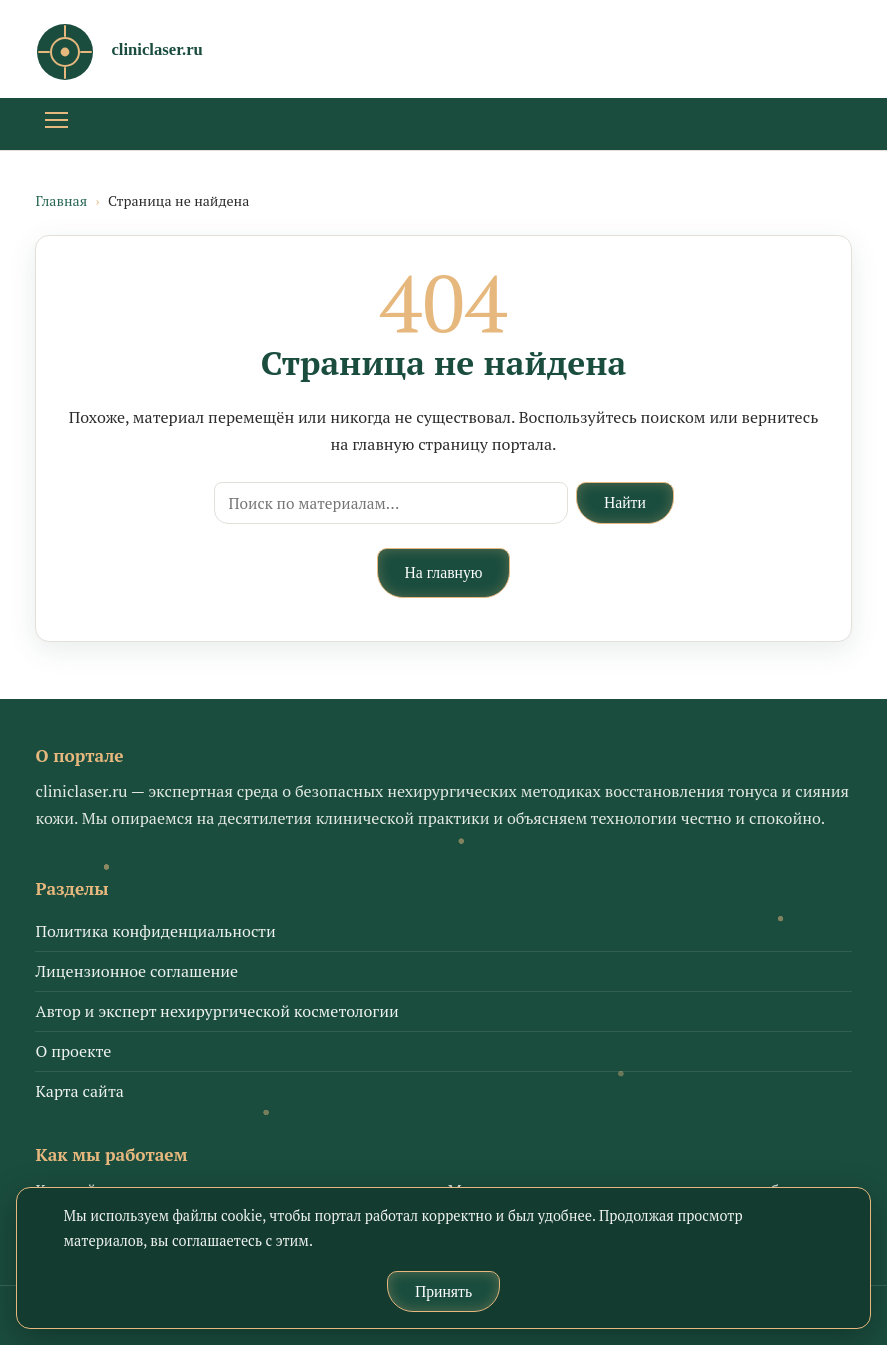  I want to click on Главная, so click(61, 200).